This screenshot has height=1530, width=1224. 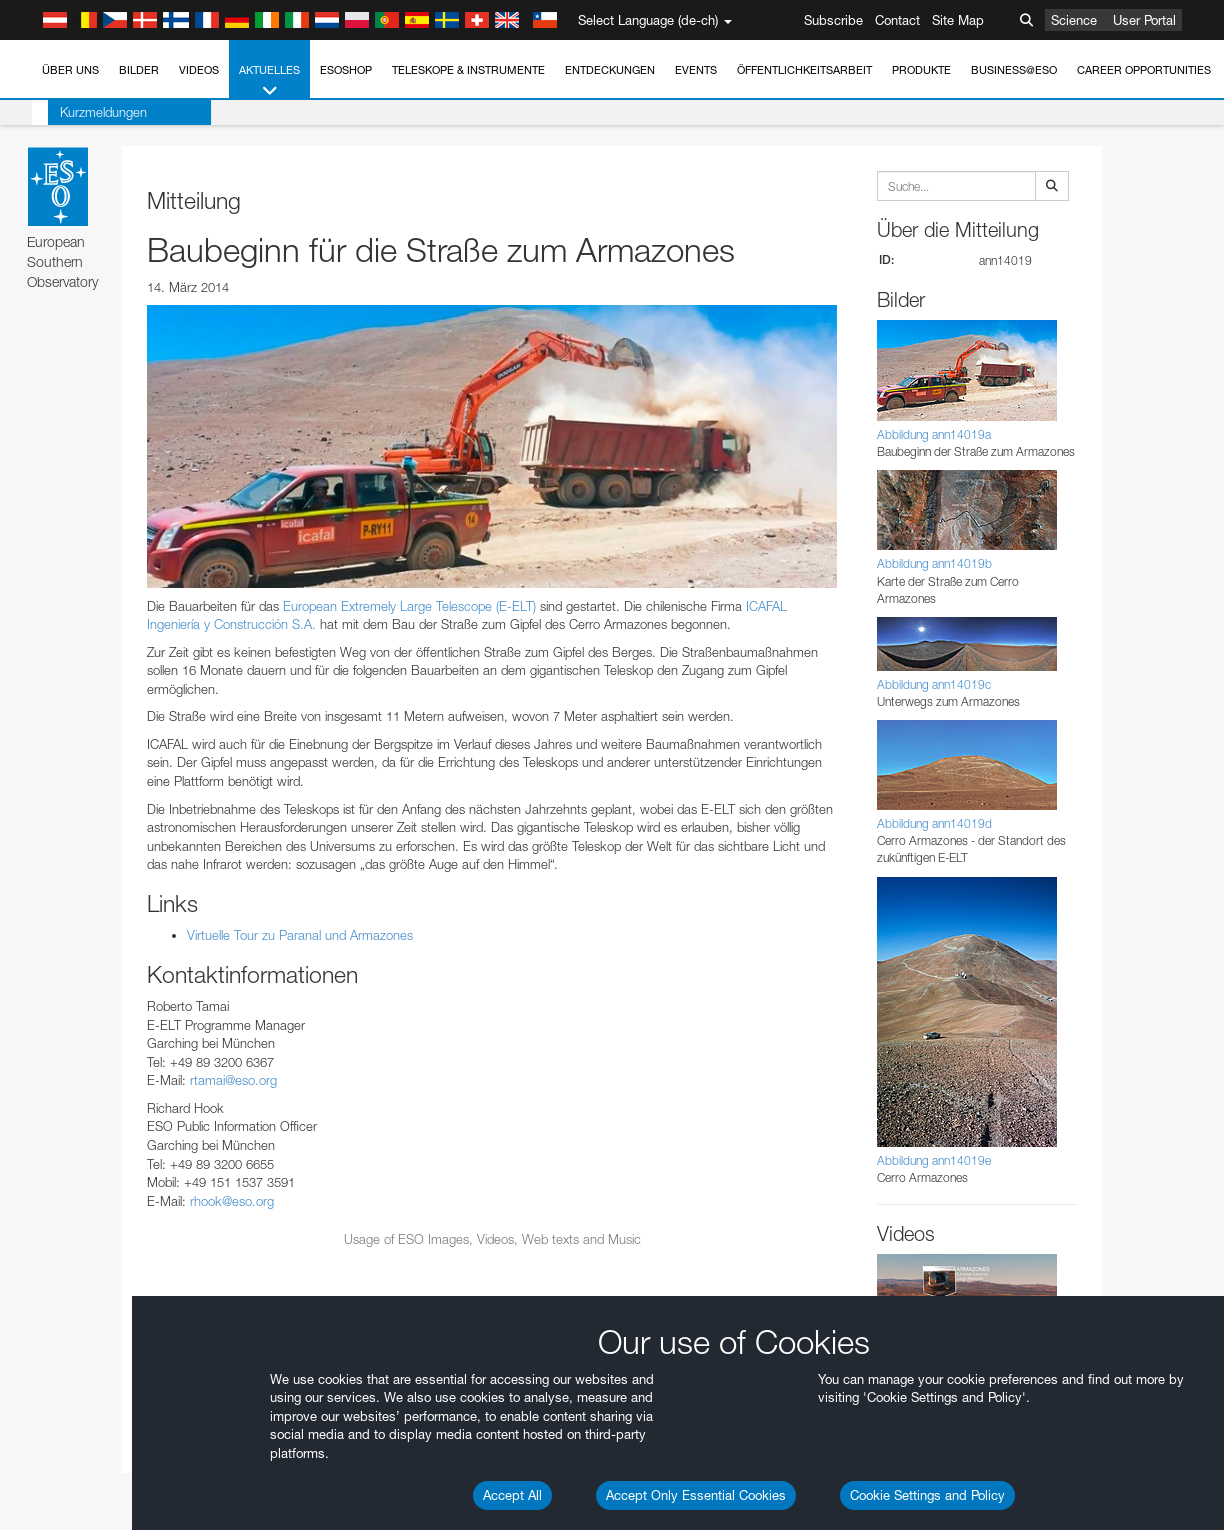 What do you see at coordinates (927, 1495) in the screenshot?
I see `Cookie Settings and Policy` at bounding box center [927, 1495].